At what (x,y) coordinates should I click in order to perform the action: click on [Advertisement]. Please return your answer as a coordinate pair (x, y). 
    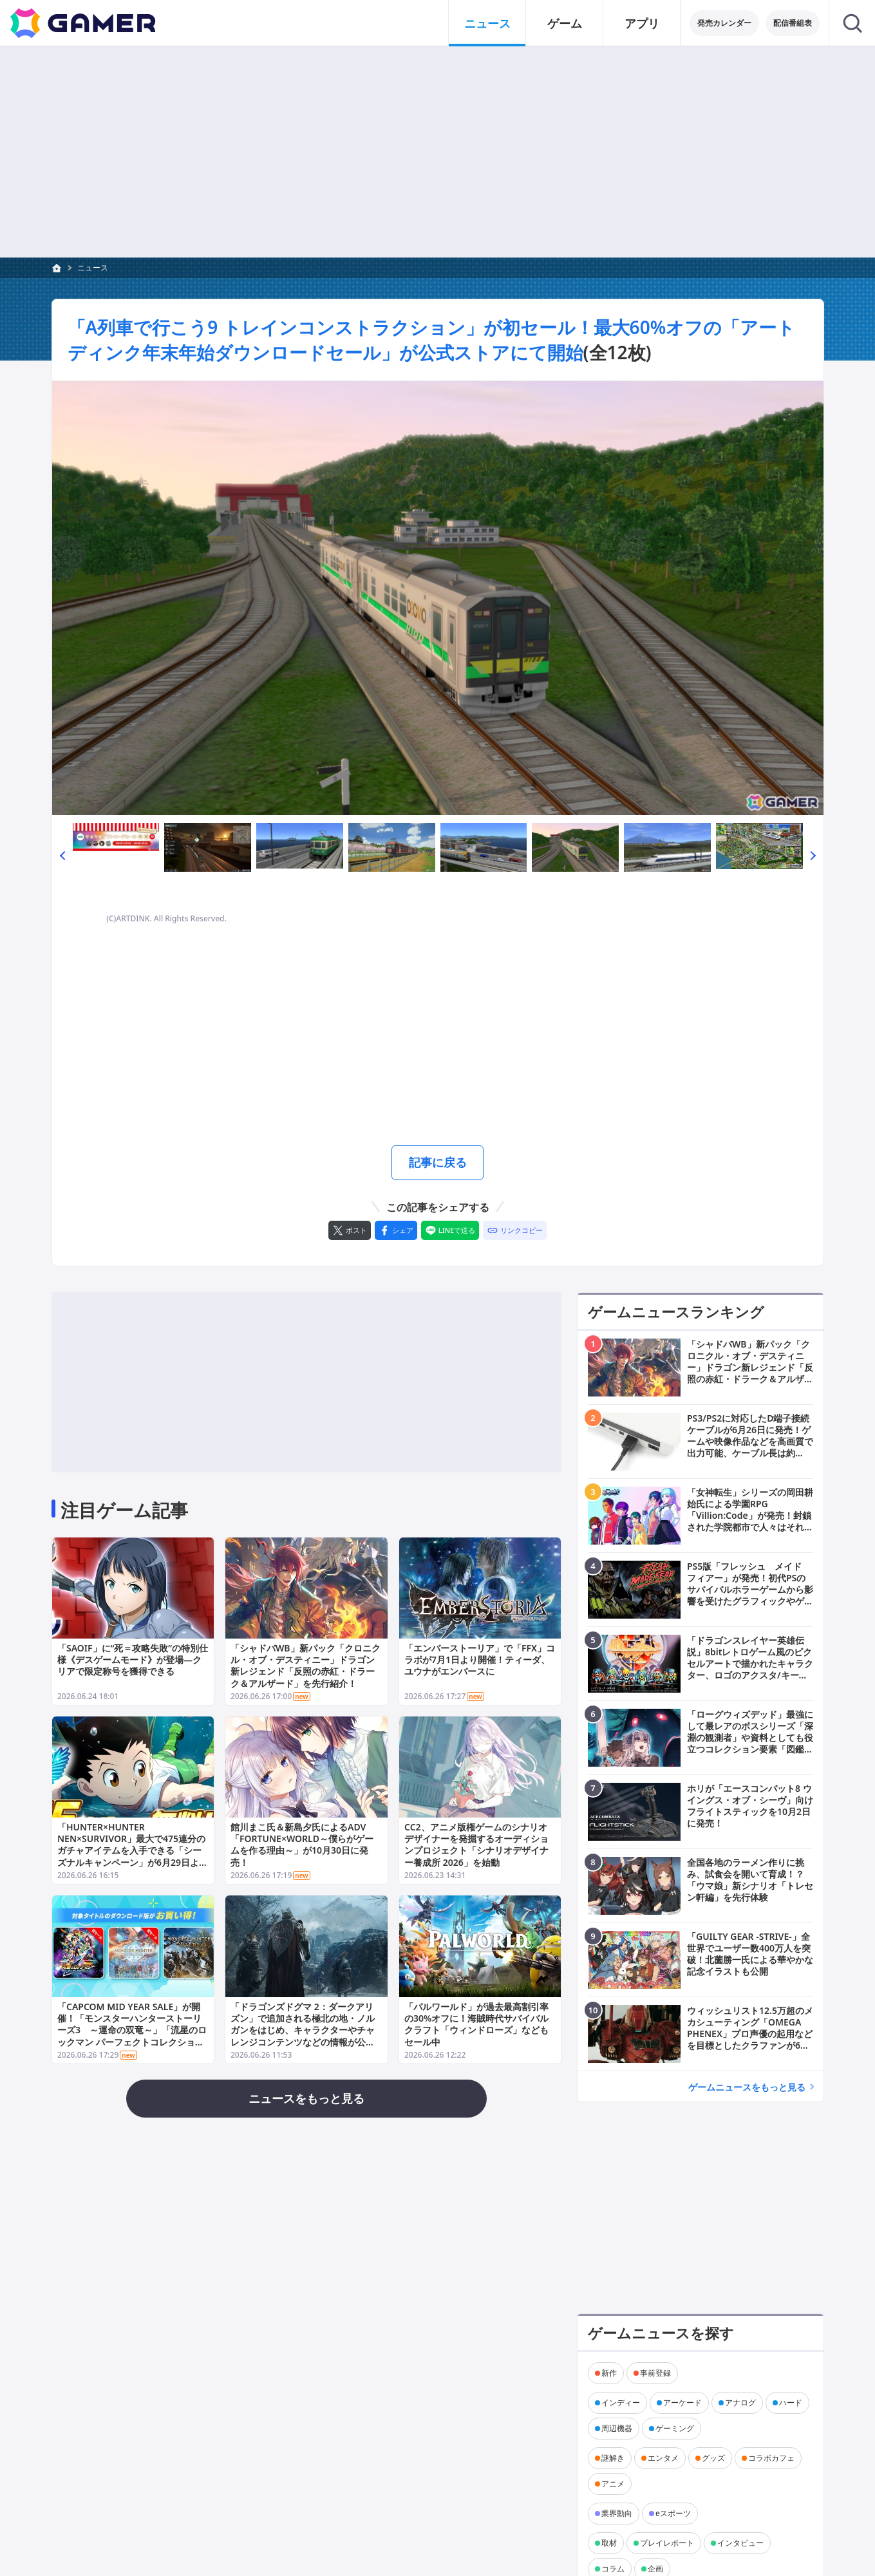
    Looking at the image, I should click on (438, 152).